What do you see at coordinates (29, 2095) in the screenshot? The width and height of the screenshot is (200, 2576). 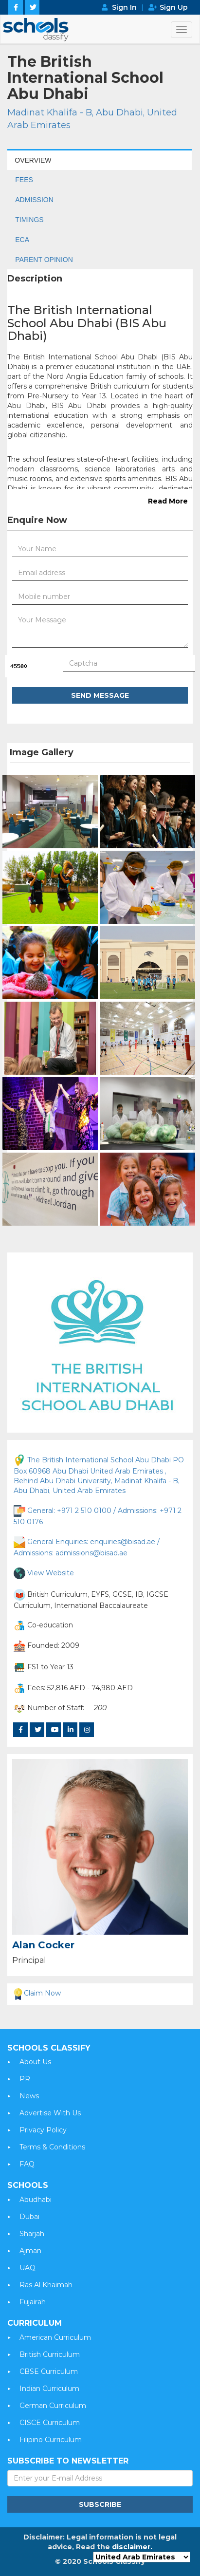 I see `News` at bounding box center [29, 2095].